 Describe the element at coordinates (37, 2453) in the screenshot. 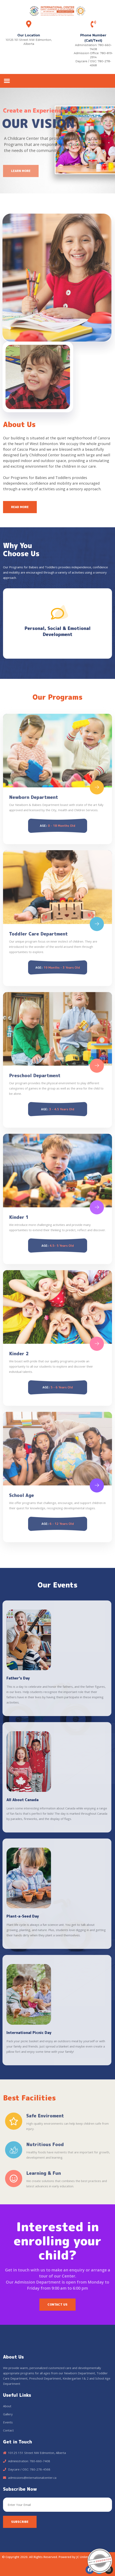

I see `10125 151 Street NW Edmonton, Alberta` at that location.